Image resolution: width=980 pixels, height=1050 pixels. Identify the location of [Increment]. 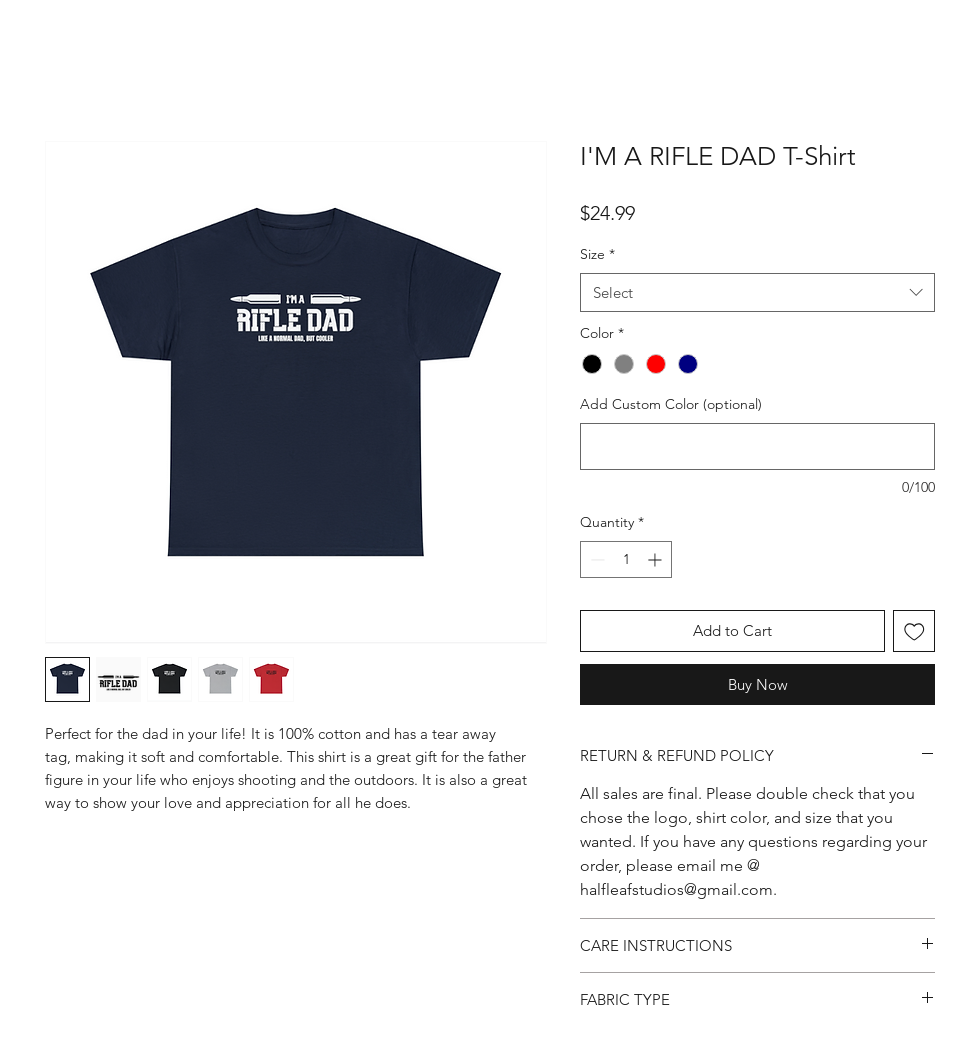
(656, 559).